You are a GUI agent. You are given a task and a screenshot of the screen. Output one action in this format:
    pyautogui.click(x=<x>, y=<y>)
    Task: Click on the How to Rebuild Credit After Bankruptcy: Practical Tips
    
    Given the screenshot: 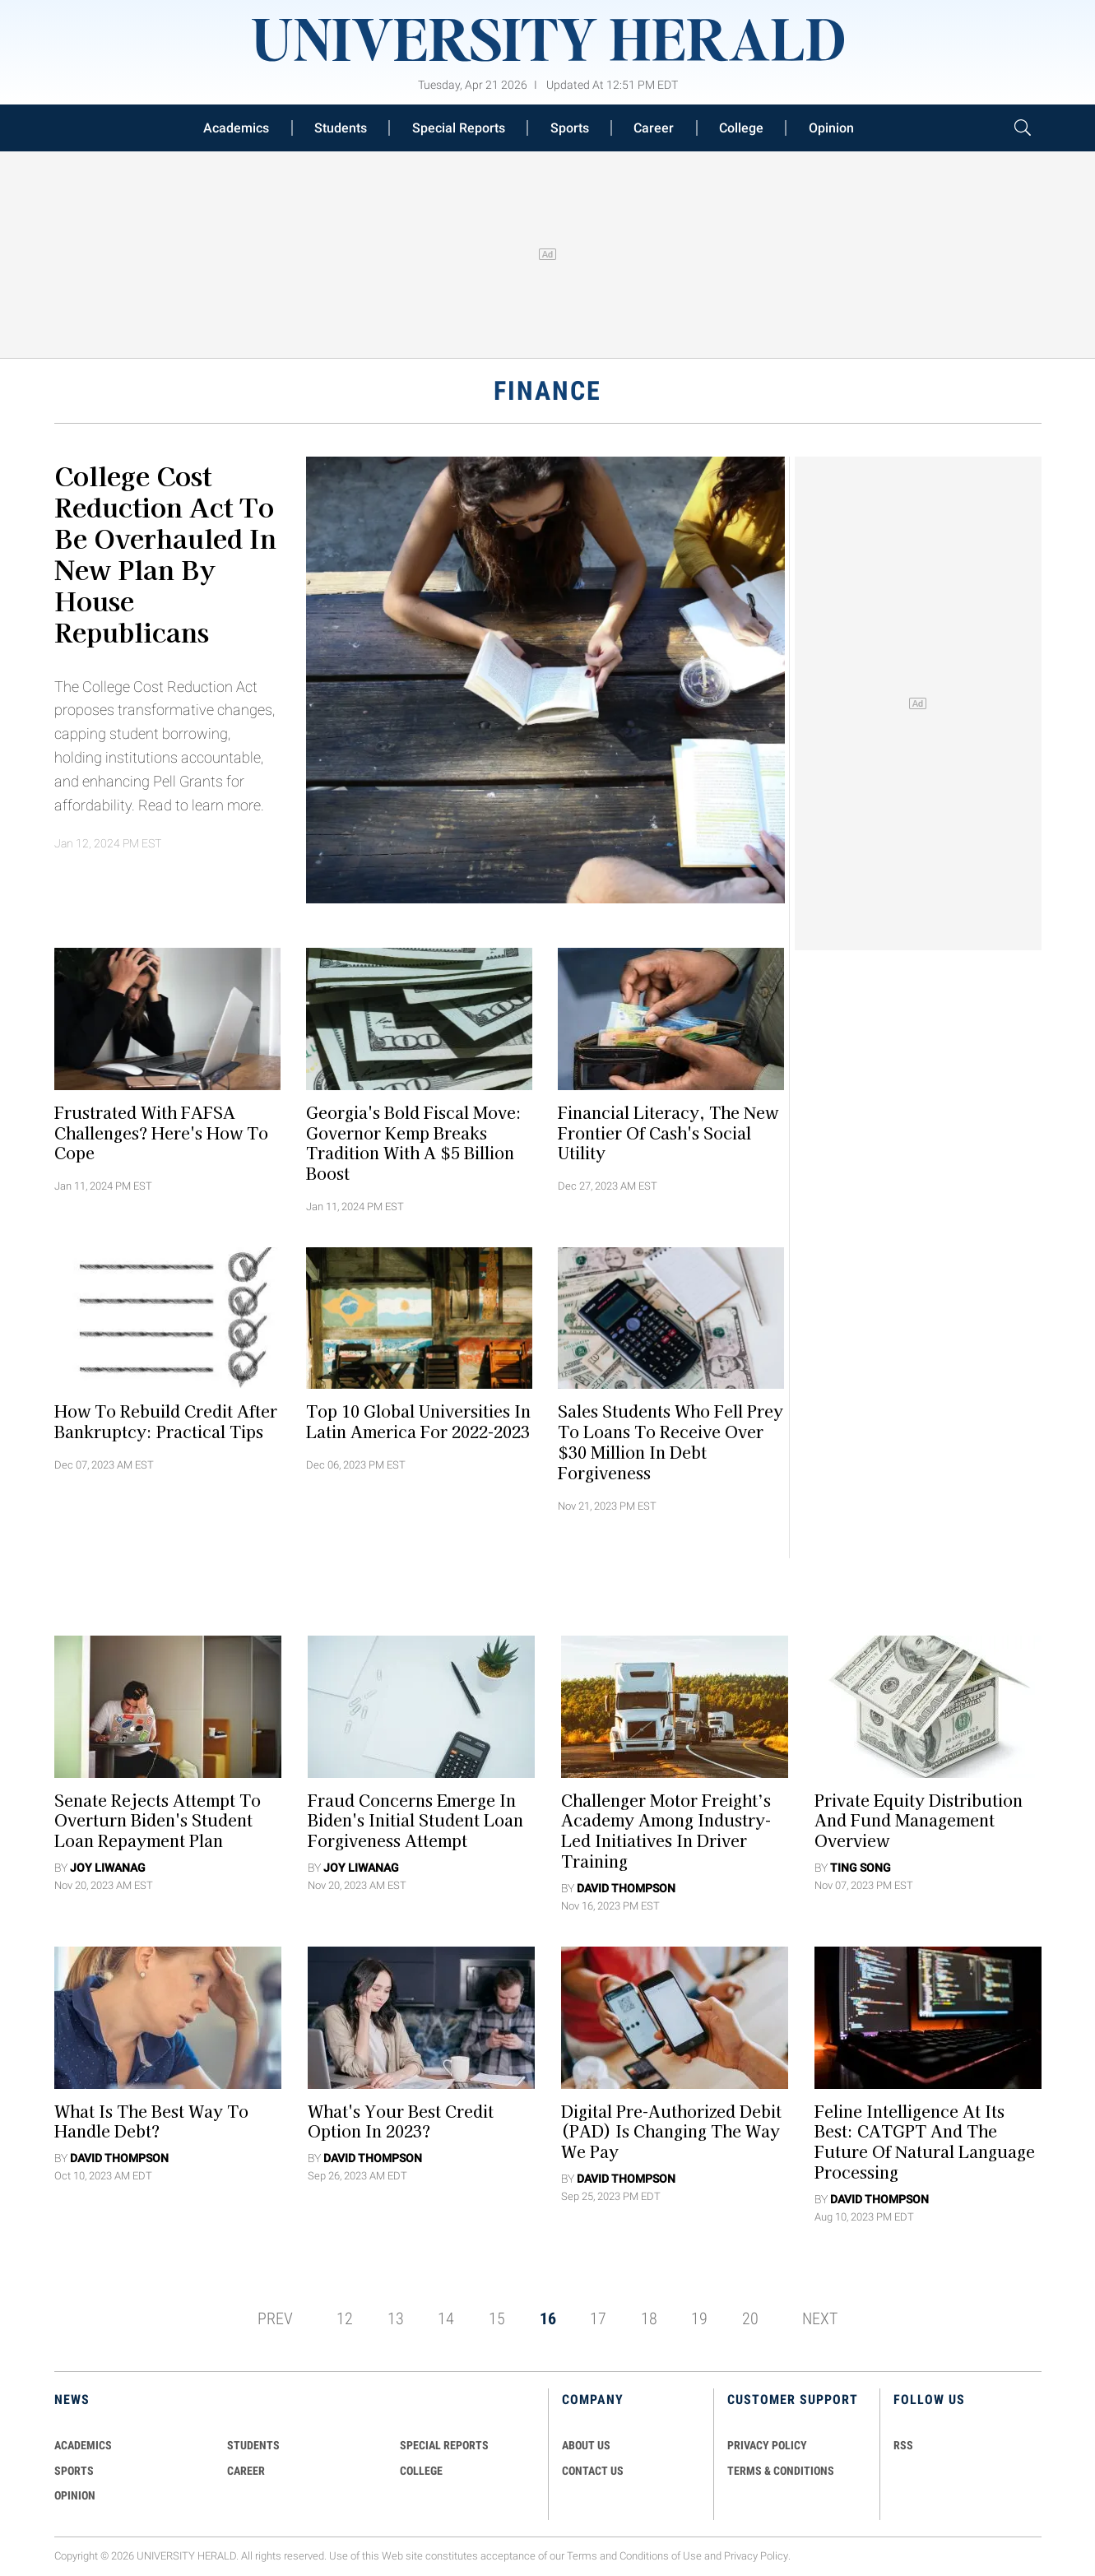 What is the action you would take?
    pyautogui.click(x=165, y=1421)
    